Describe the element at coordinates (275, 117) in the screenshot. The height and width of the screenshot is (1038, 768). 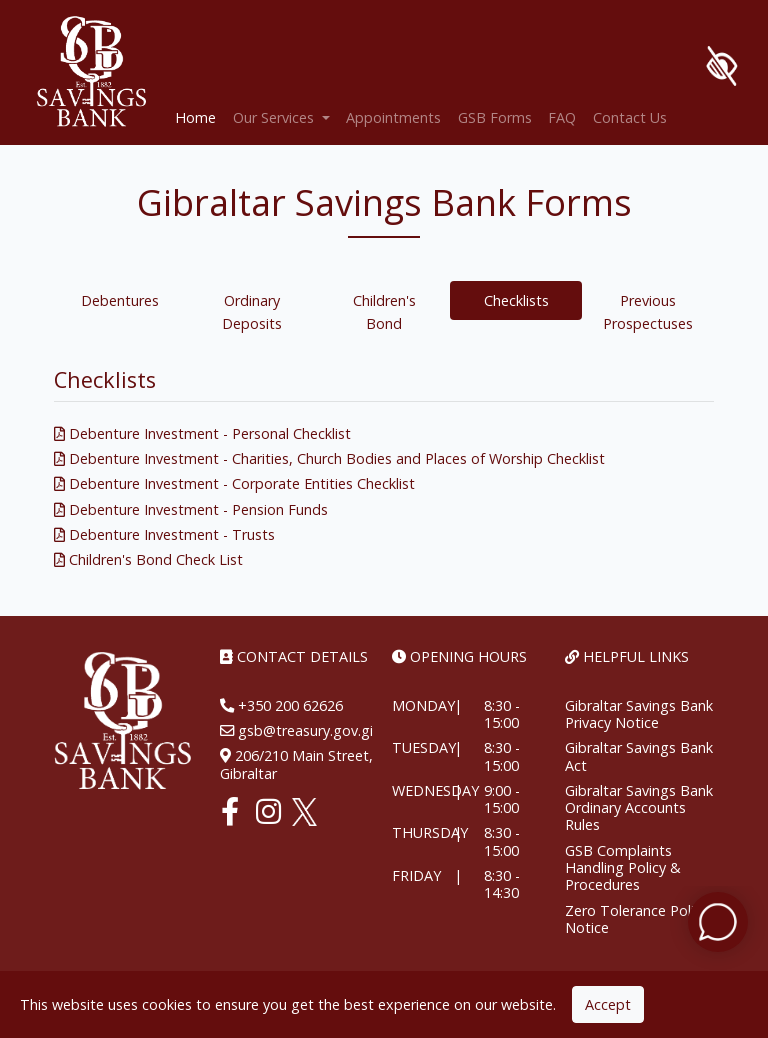
I see `Our Services [button]` at that location.